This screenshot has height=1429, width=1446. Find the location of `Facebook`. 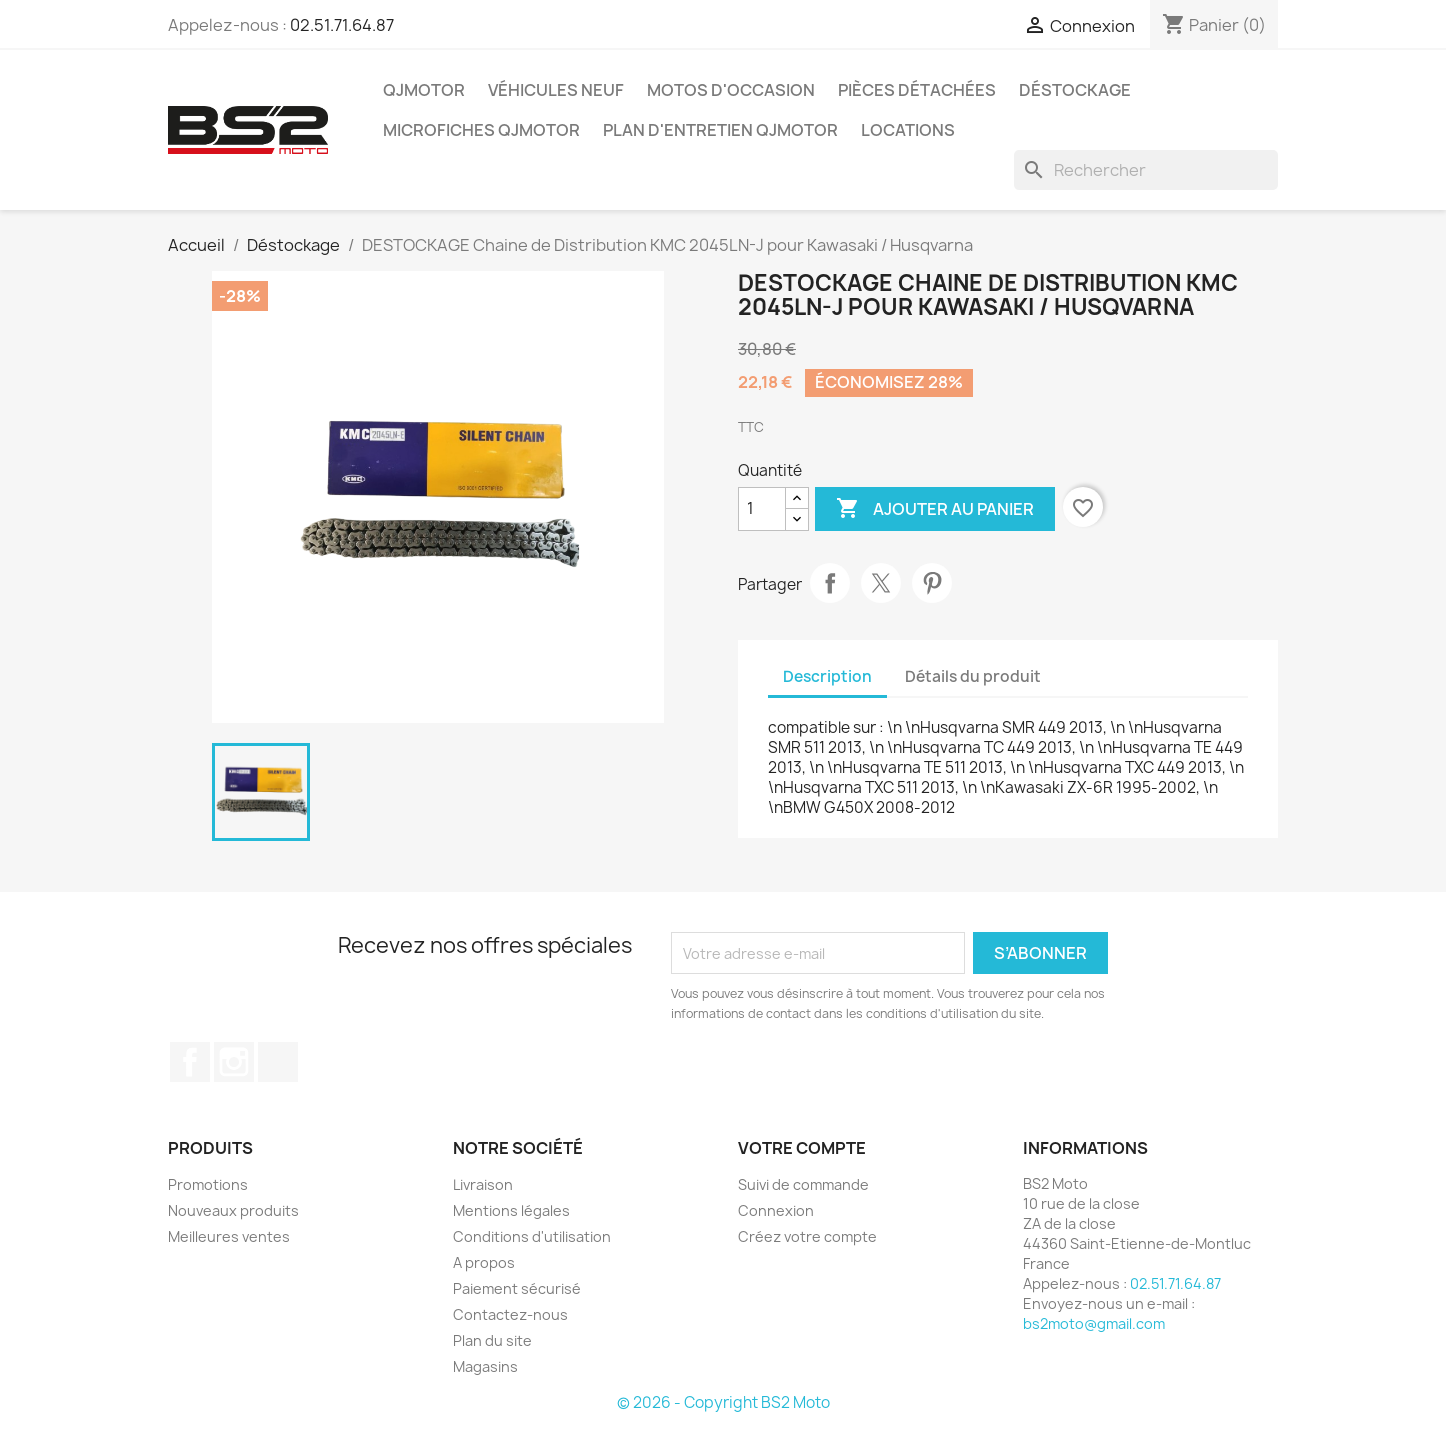

Facebook is located at coordinates (190, 1062).